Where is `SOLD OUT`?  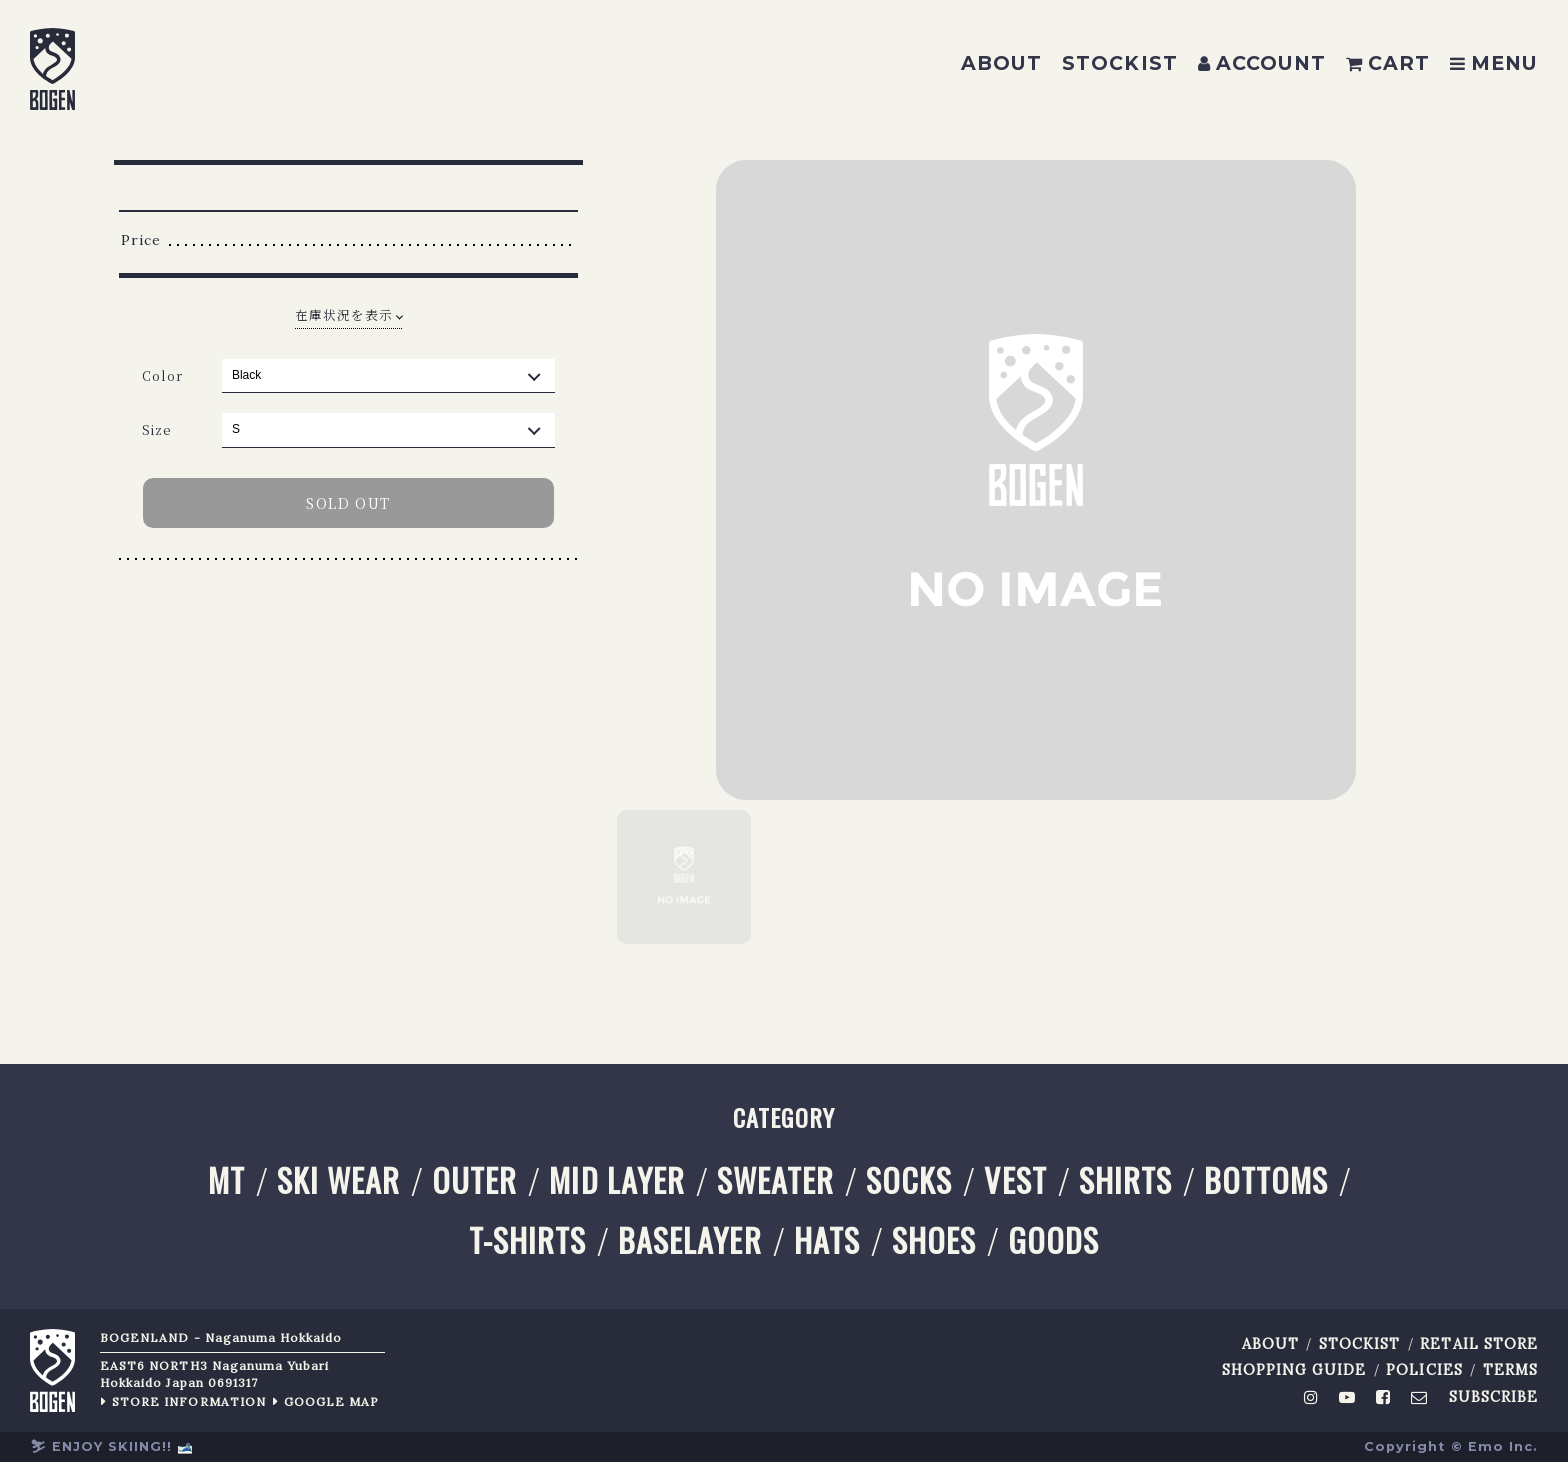
SOLD OUT is located at coordinates (348, 503).